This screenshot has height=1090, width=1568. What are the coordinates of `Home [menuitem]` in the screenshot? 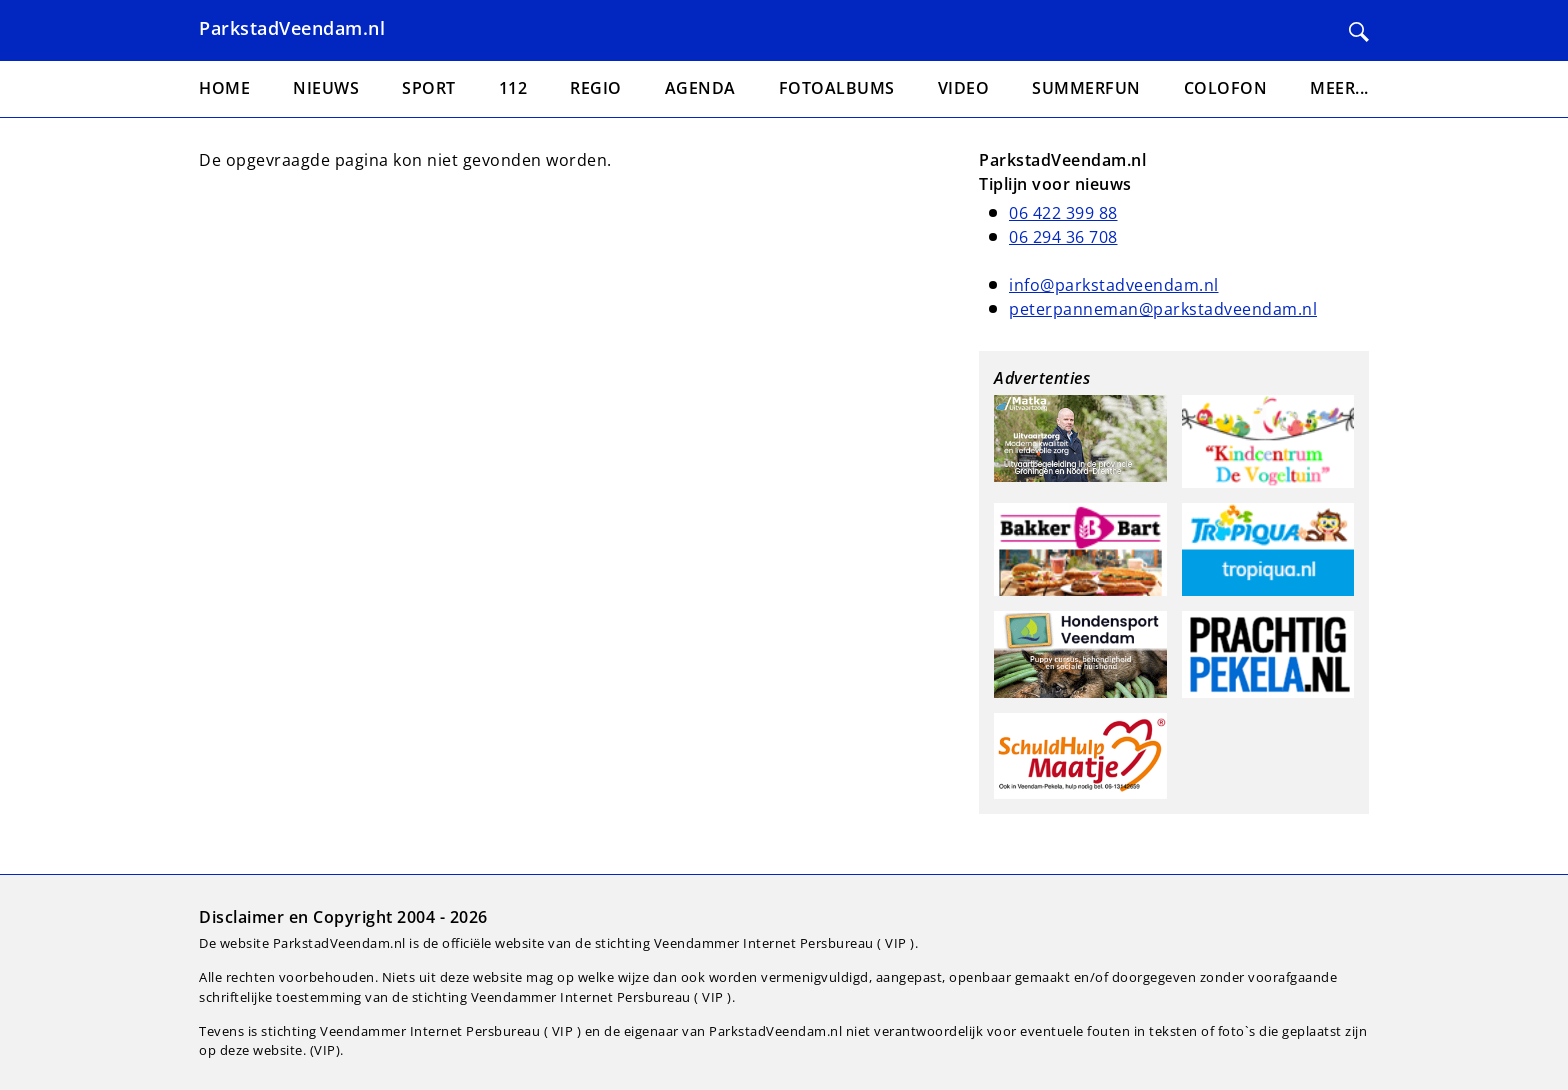 It's located at (224, 88).